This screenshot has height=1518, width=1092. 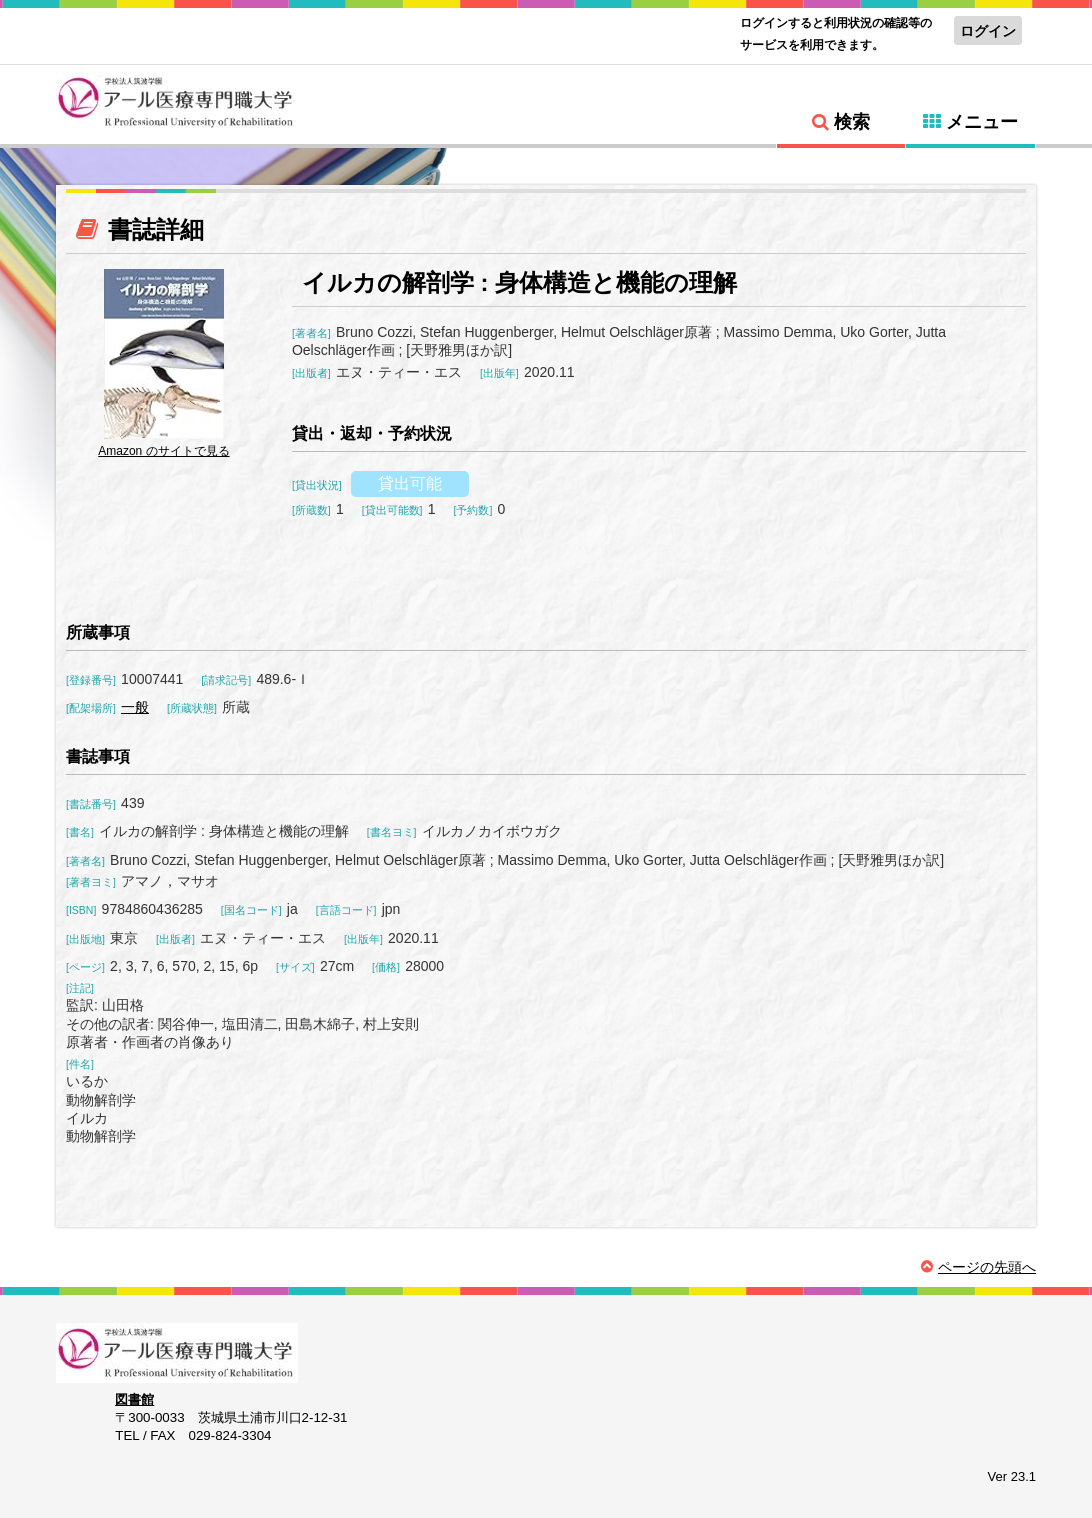 What do you see at coordinates (135, 707) in the screenshot?
I see `一般` at bounding box center [135, 707].